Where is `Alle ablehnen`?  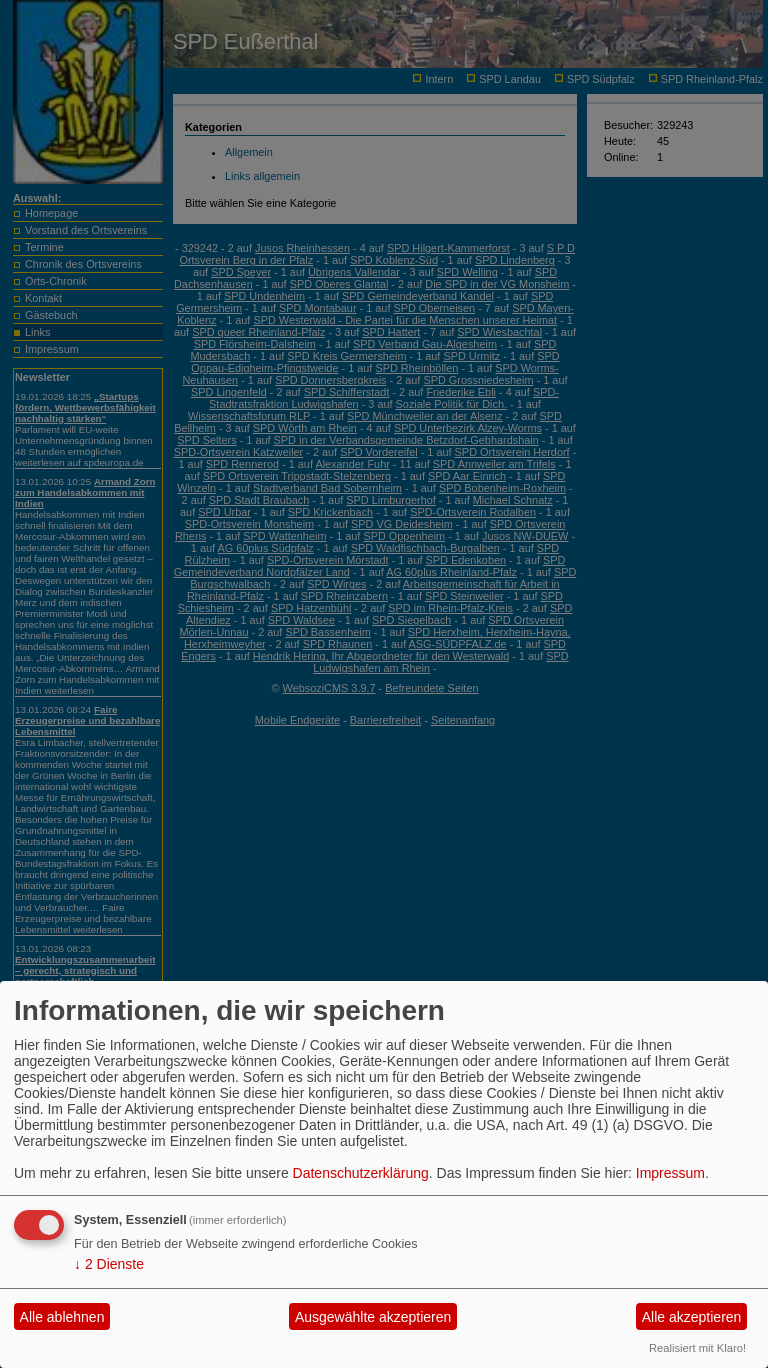
Alle ablehnen is located at coordinates (62, 1317).